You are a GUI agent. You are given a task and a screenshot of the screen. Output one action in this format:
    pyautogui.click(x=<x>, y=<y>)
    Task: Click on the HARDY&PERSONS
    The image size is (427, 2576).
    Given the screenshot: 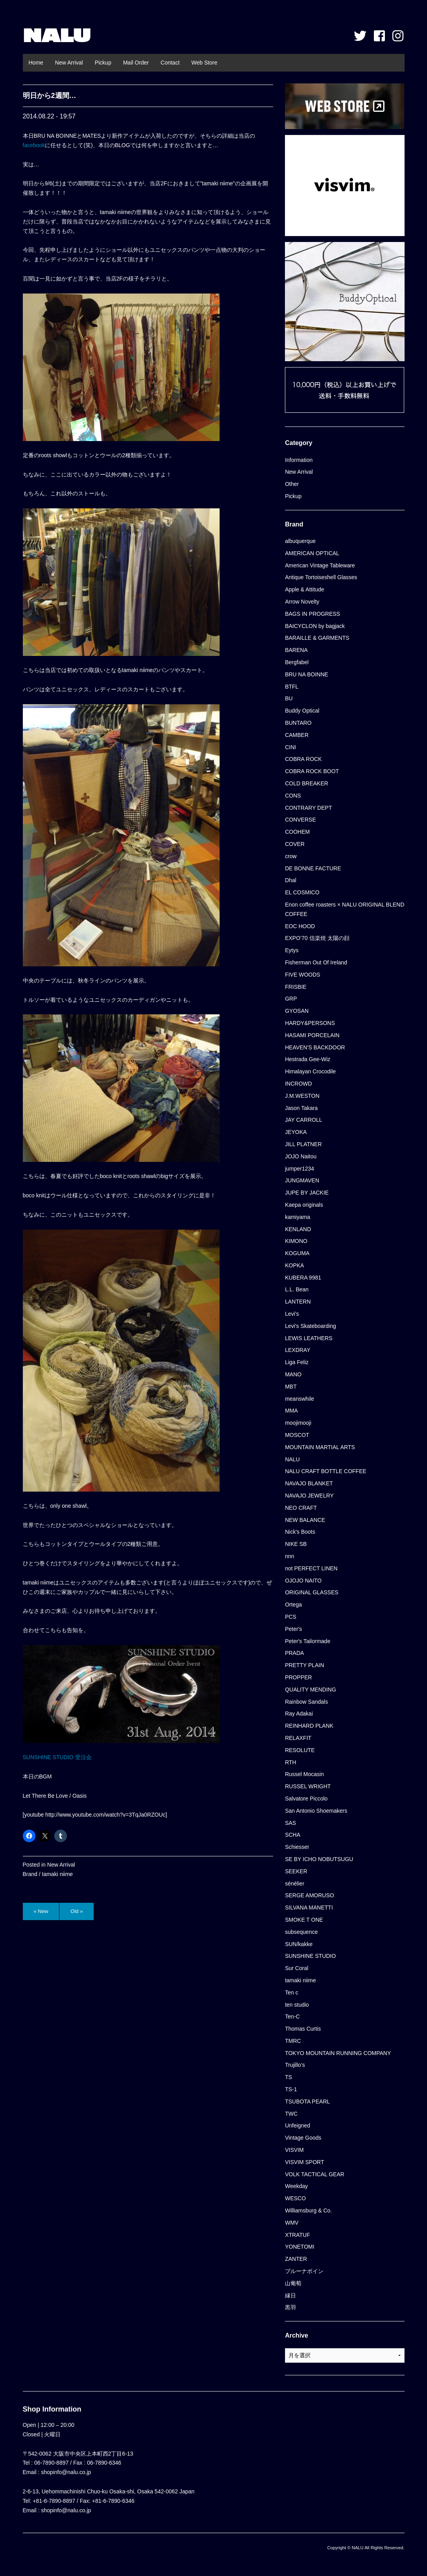 What is the action you would take?
    pyautogui.click(x=310, y=1023)
    